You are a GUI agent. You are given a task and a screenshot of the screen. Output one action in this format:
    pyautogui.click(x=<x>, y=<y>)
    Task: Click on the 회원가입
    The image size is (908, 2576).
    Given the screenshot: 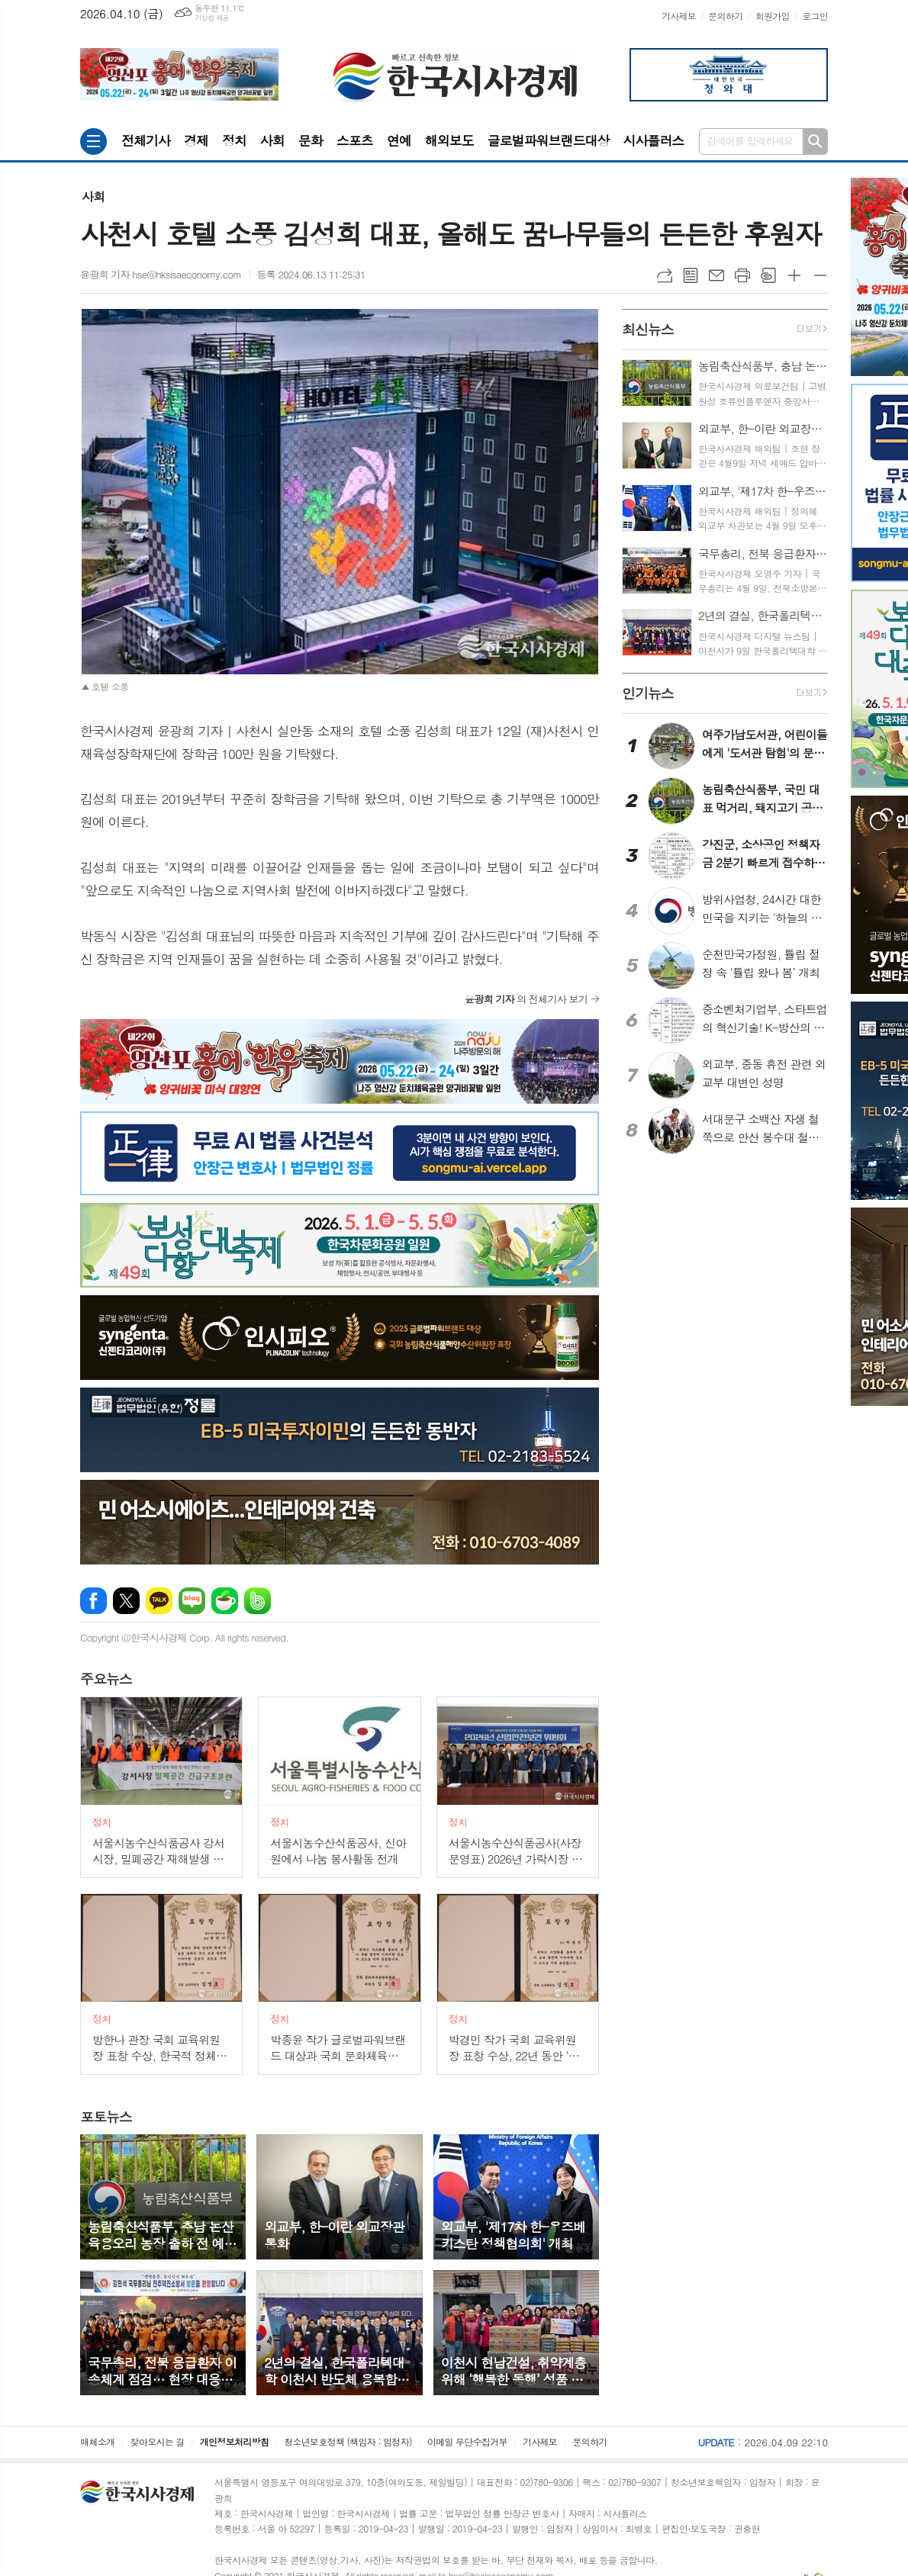 What is the action you would take?
    pyautogui.click(x=772, y=15)
    